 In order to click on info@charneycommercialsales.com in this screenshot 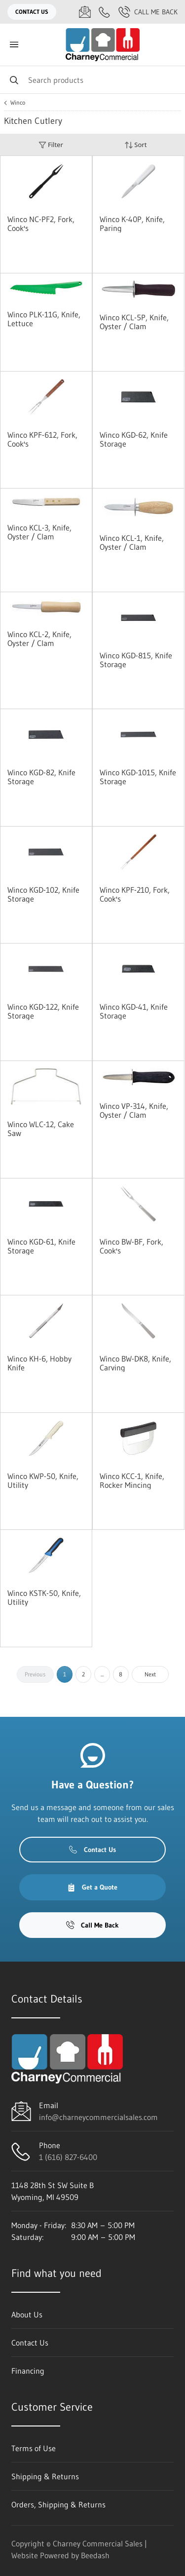, I will do `click(98, 2117)`.